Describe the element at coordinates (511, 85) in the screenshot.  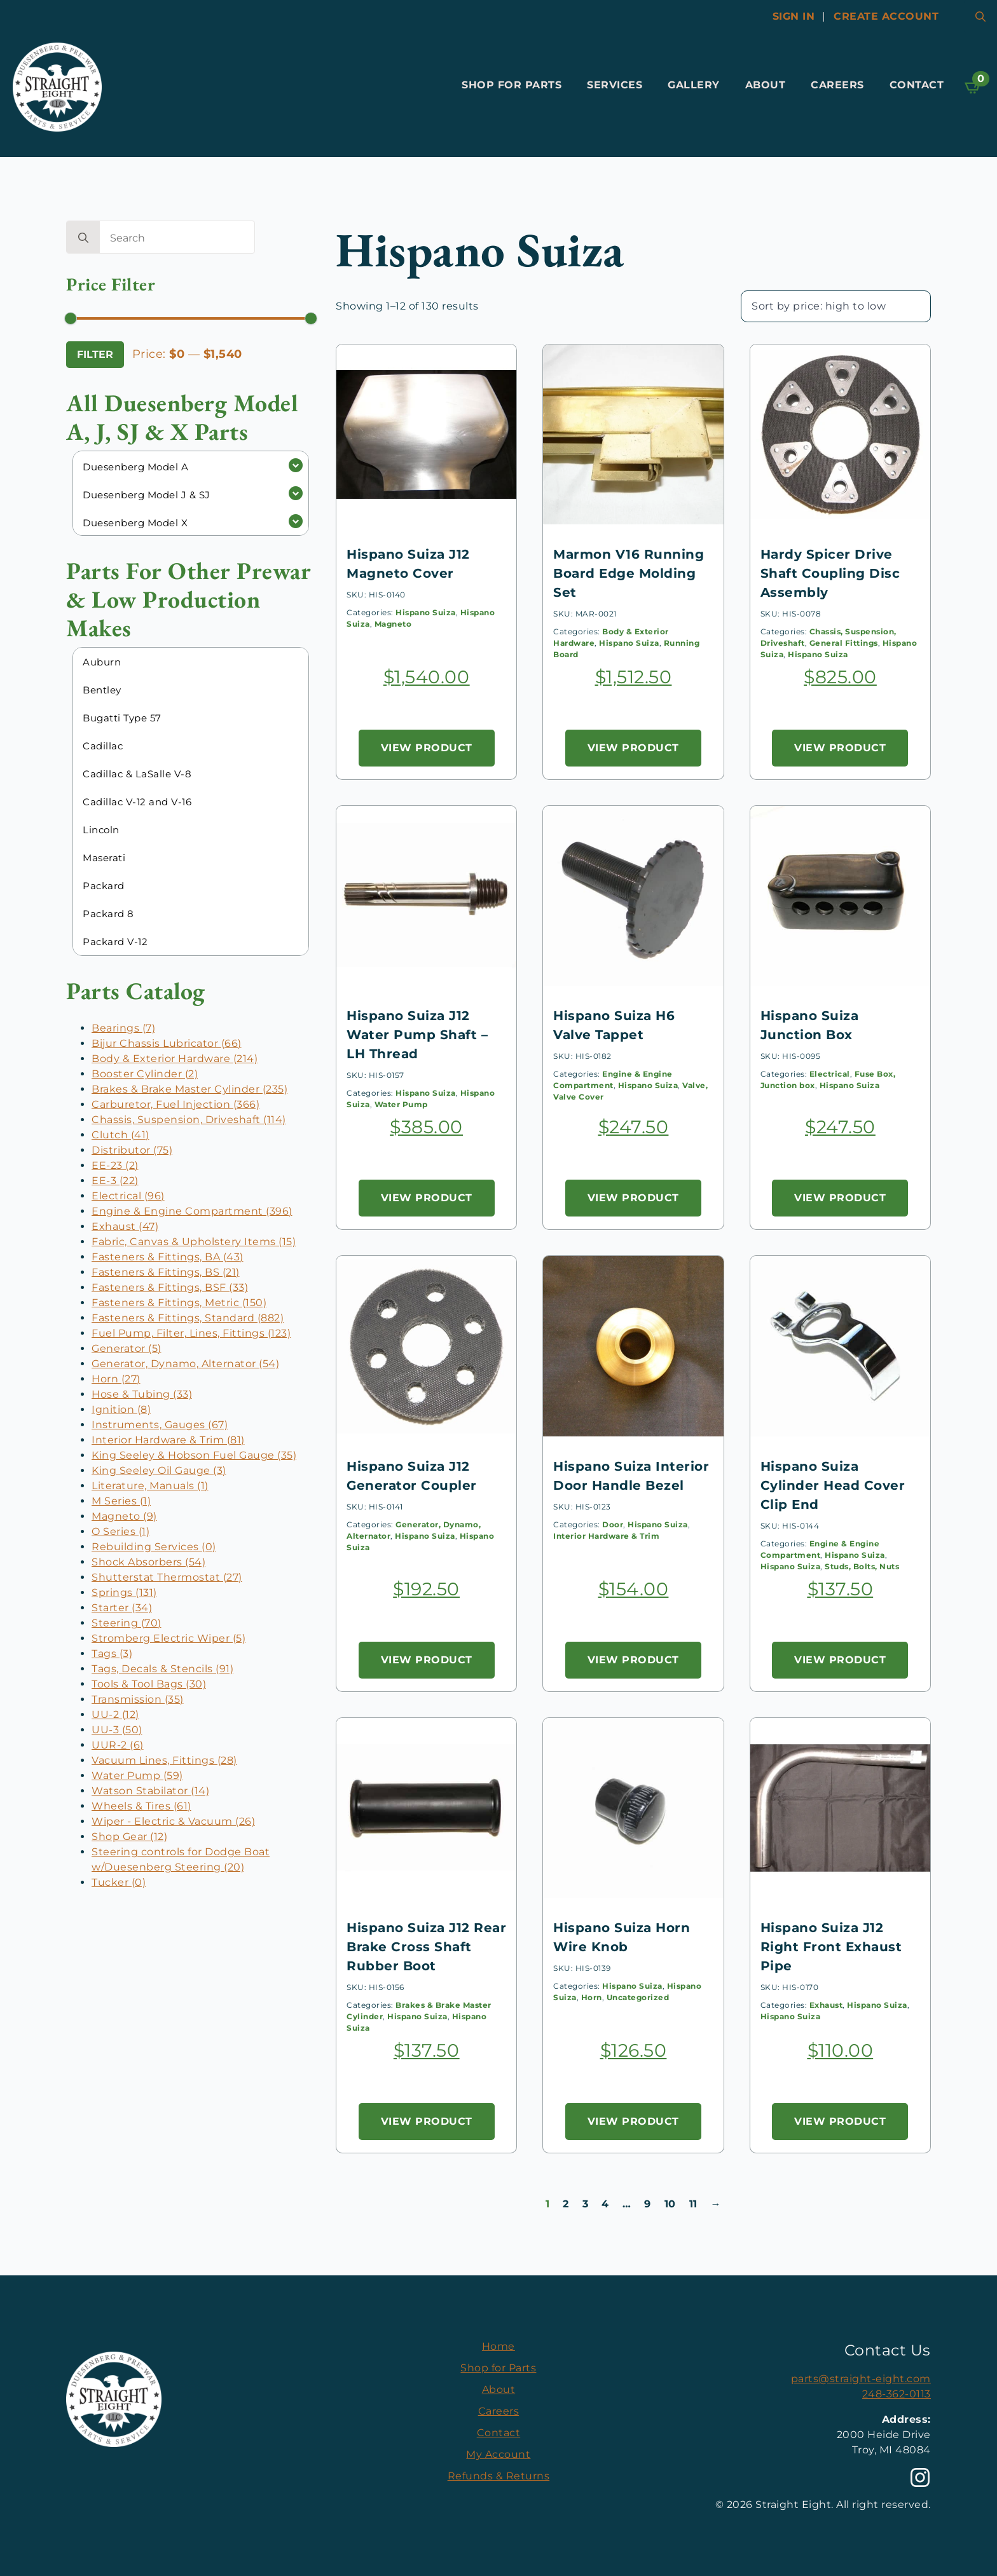
I see `Shop for Parts` at that location.